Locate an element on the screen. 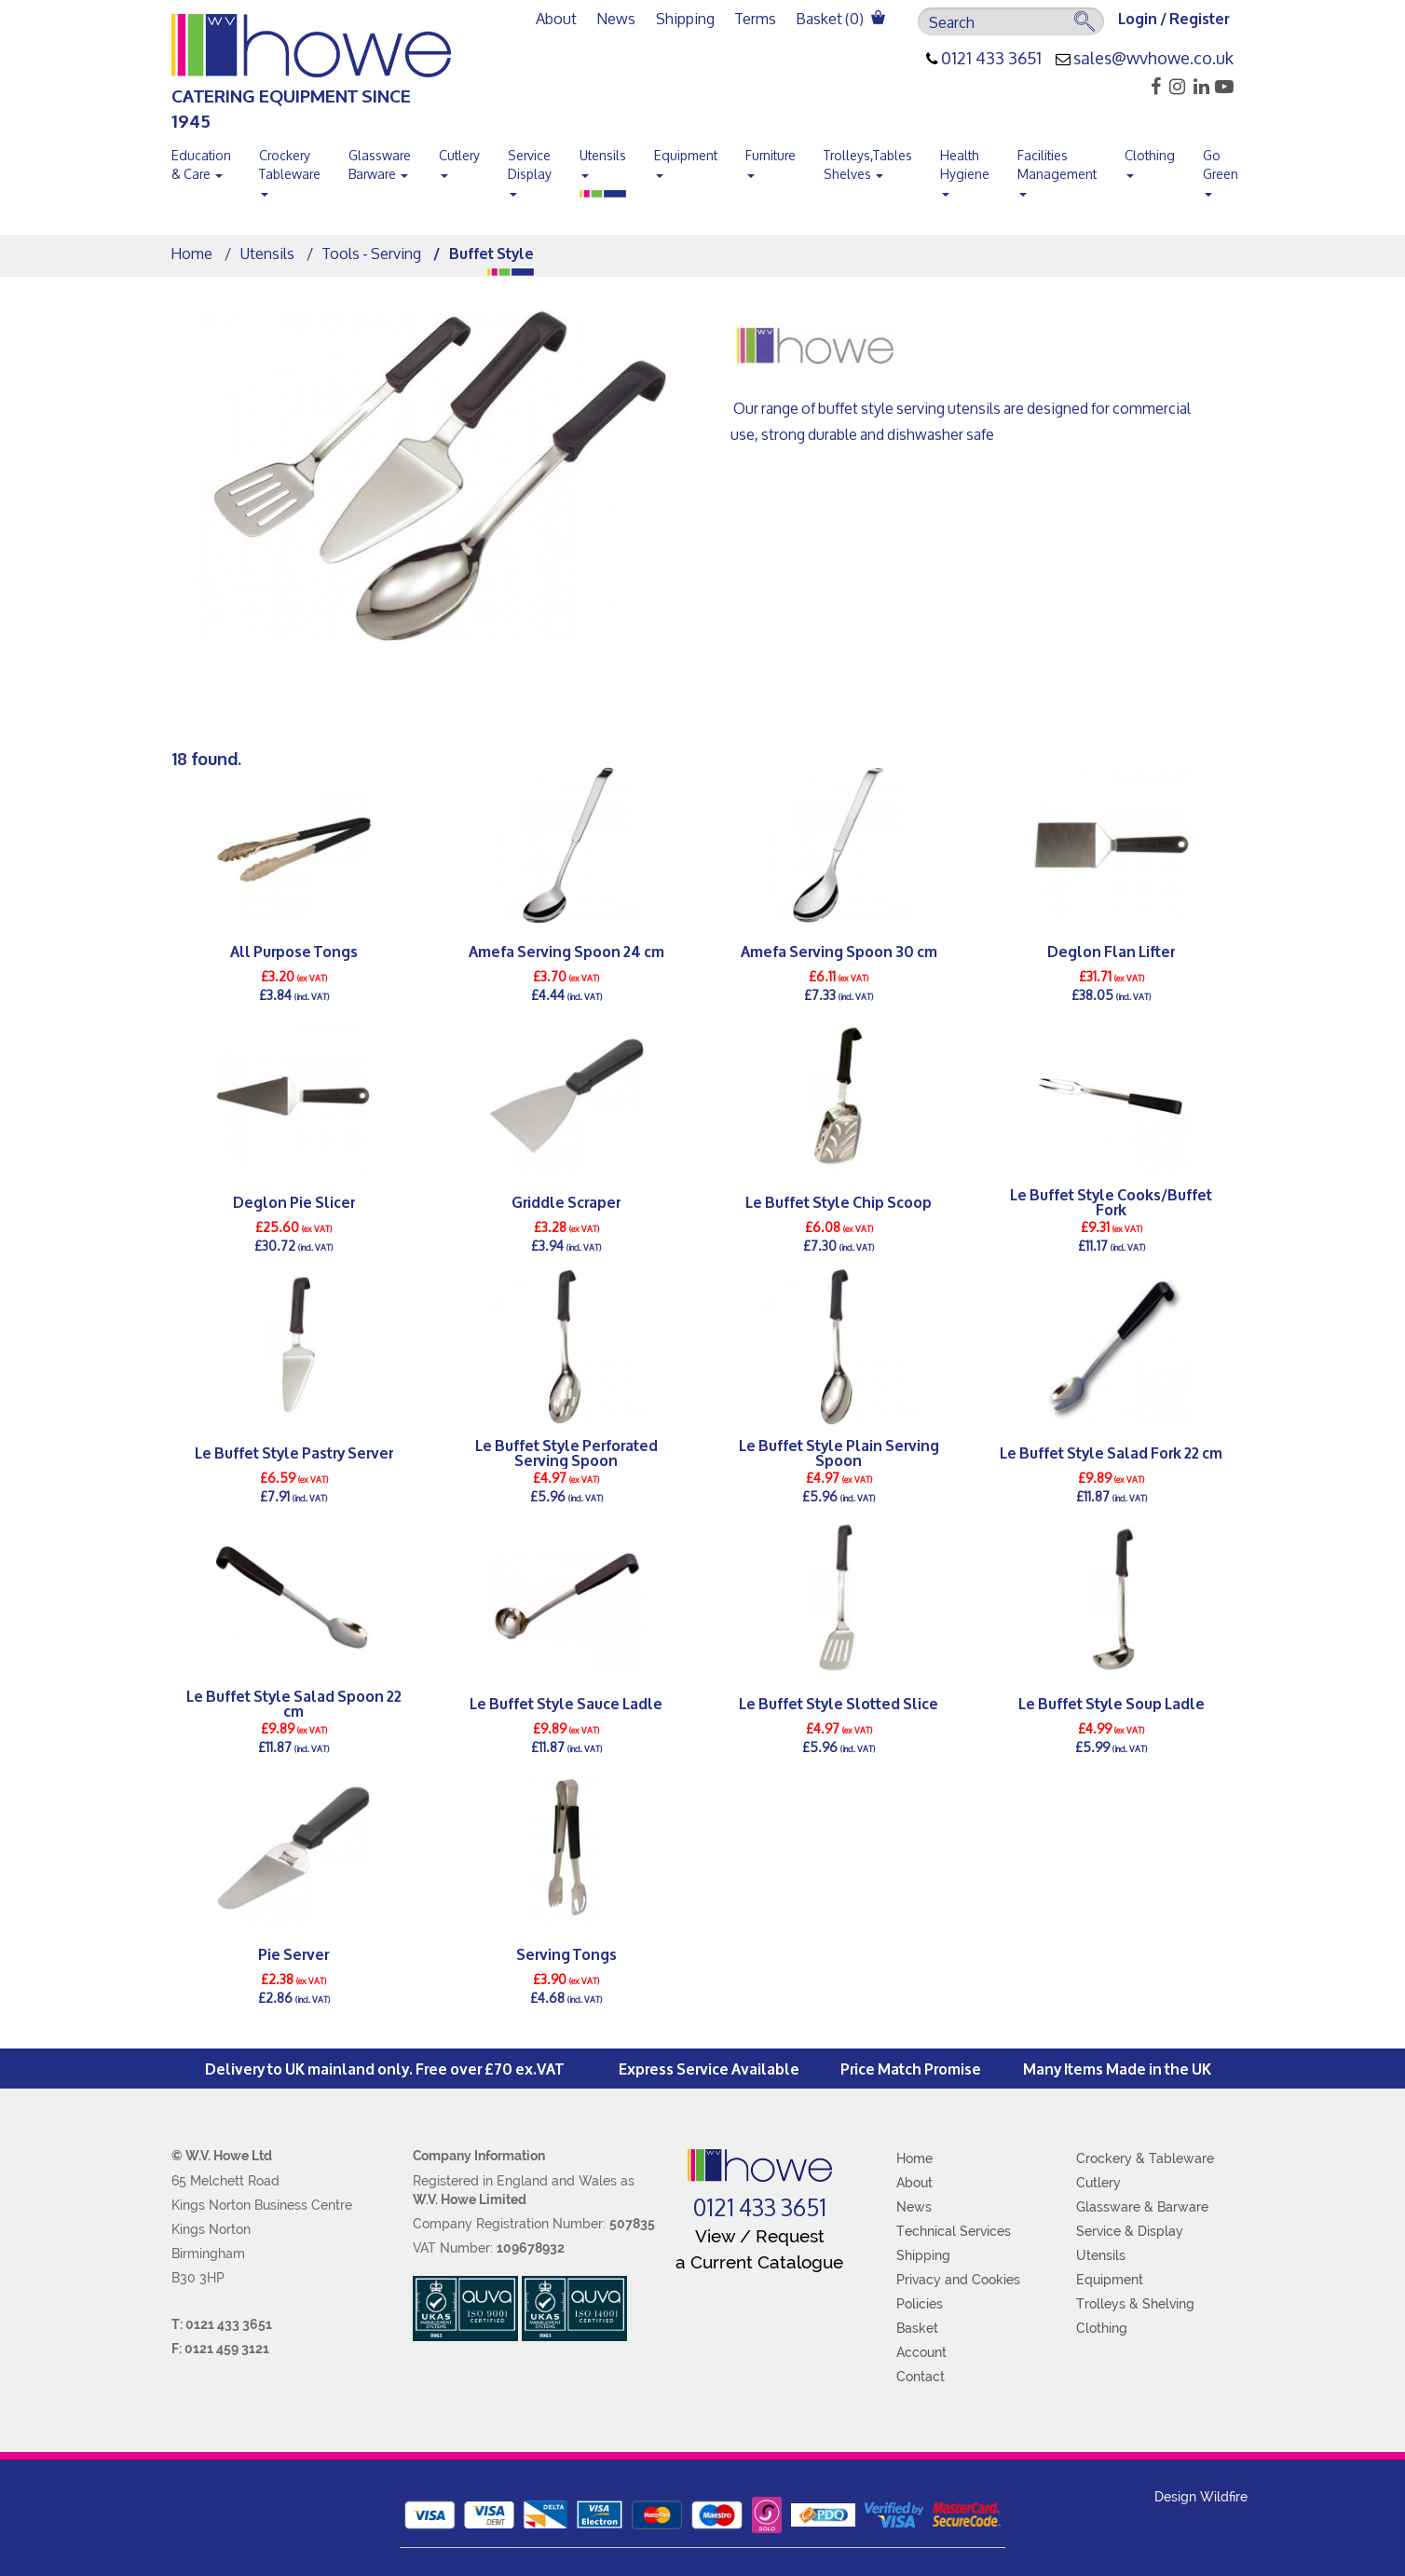  Furniture is located at coordinates (770, 159).